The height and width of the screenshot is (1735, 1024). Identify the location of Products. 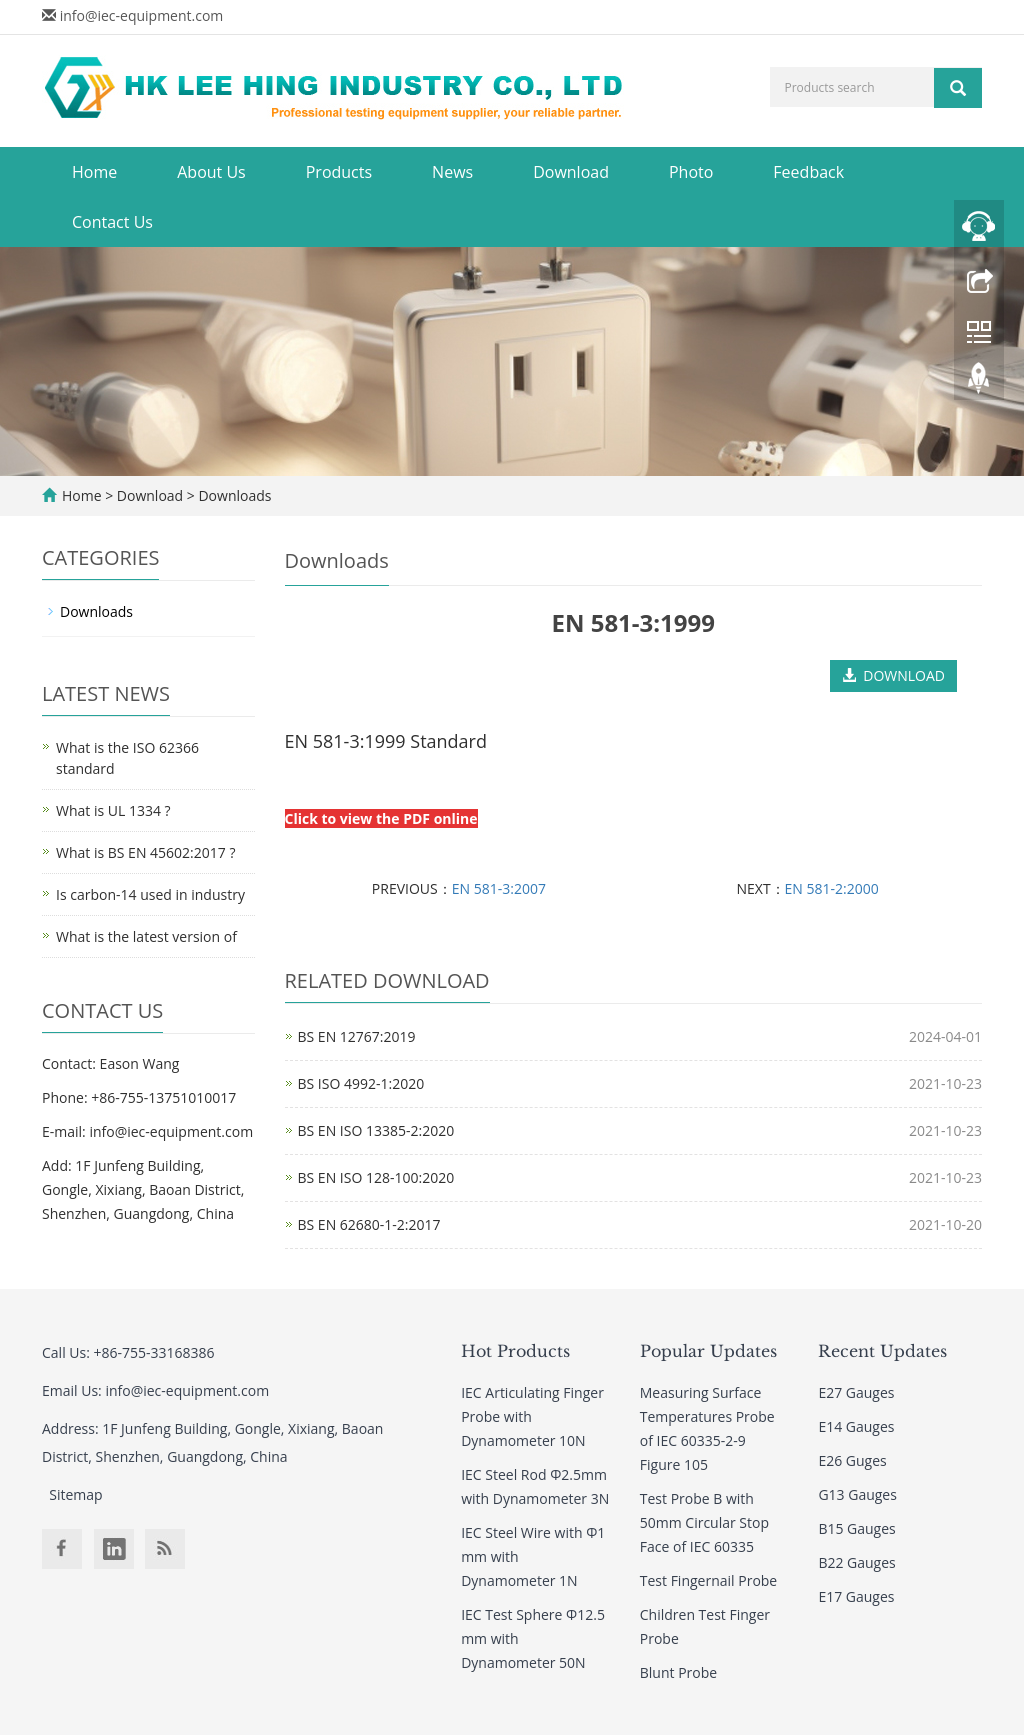
(339, 172).